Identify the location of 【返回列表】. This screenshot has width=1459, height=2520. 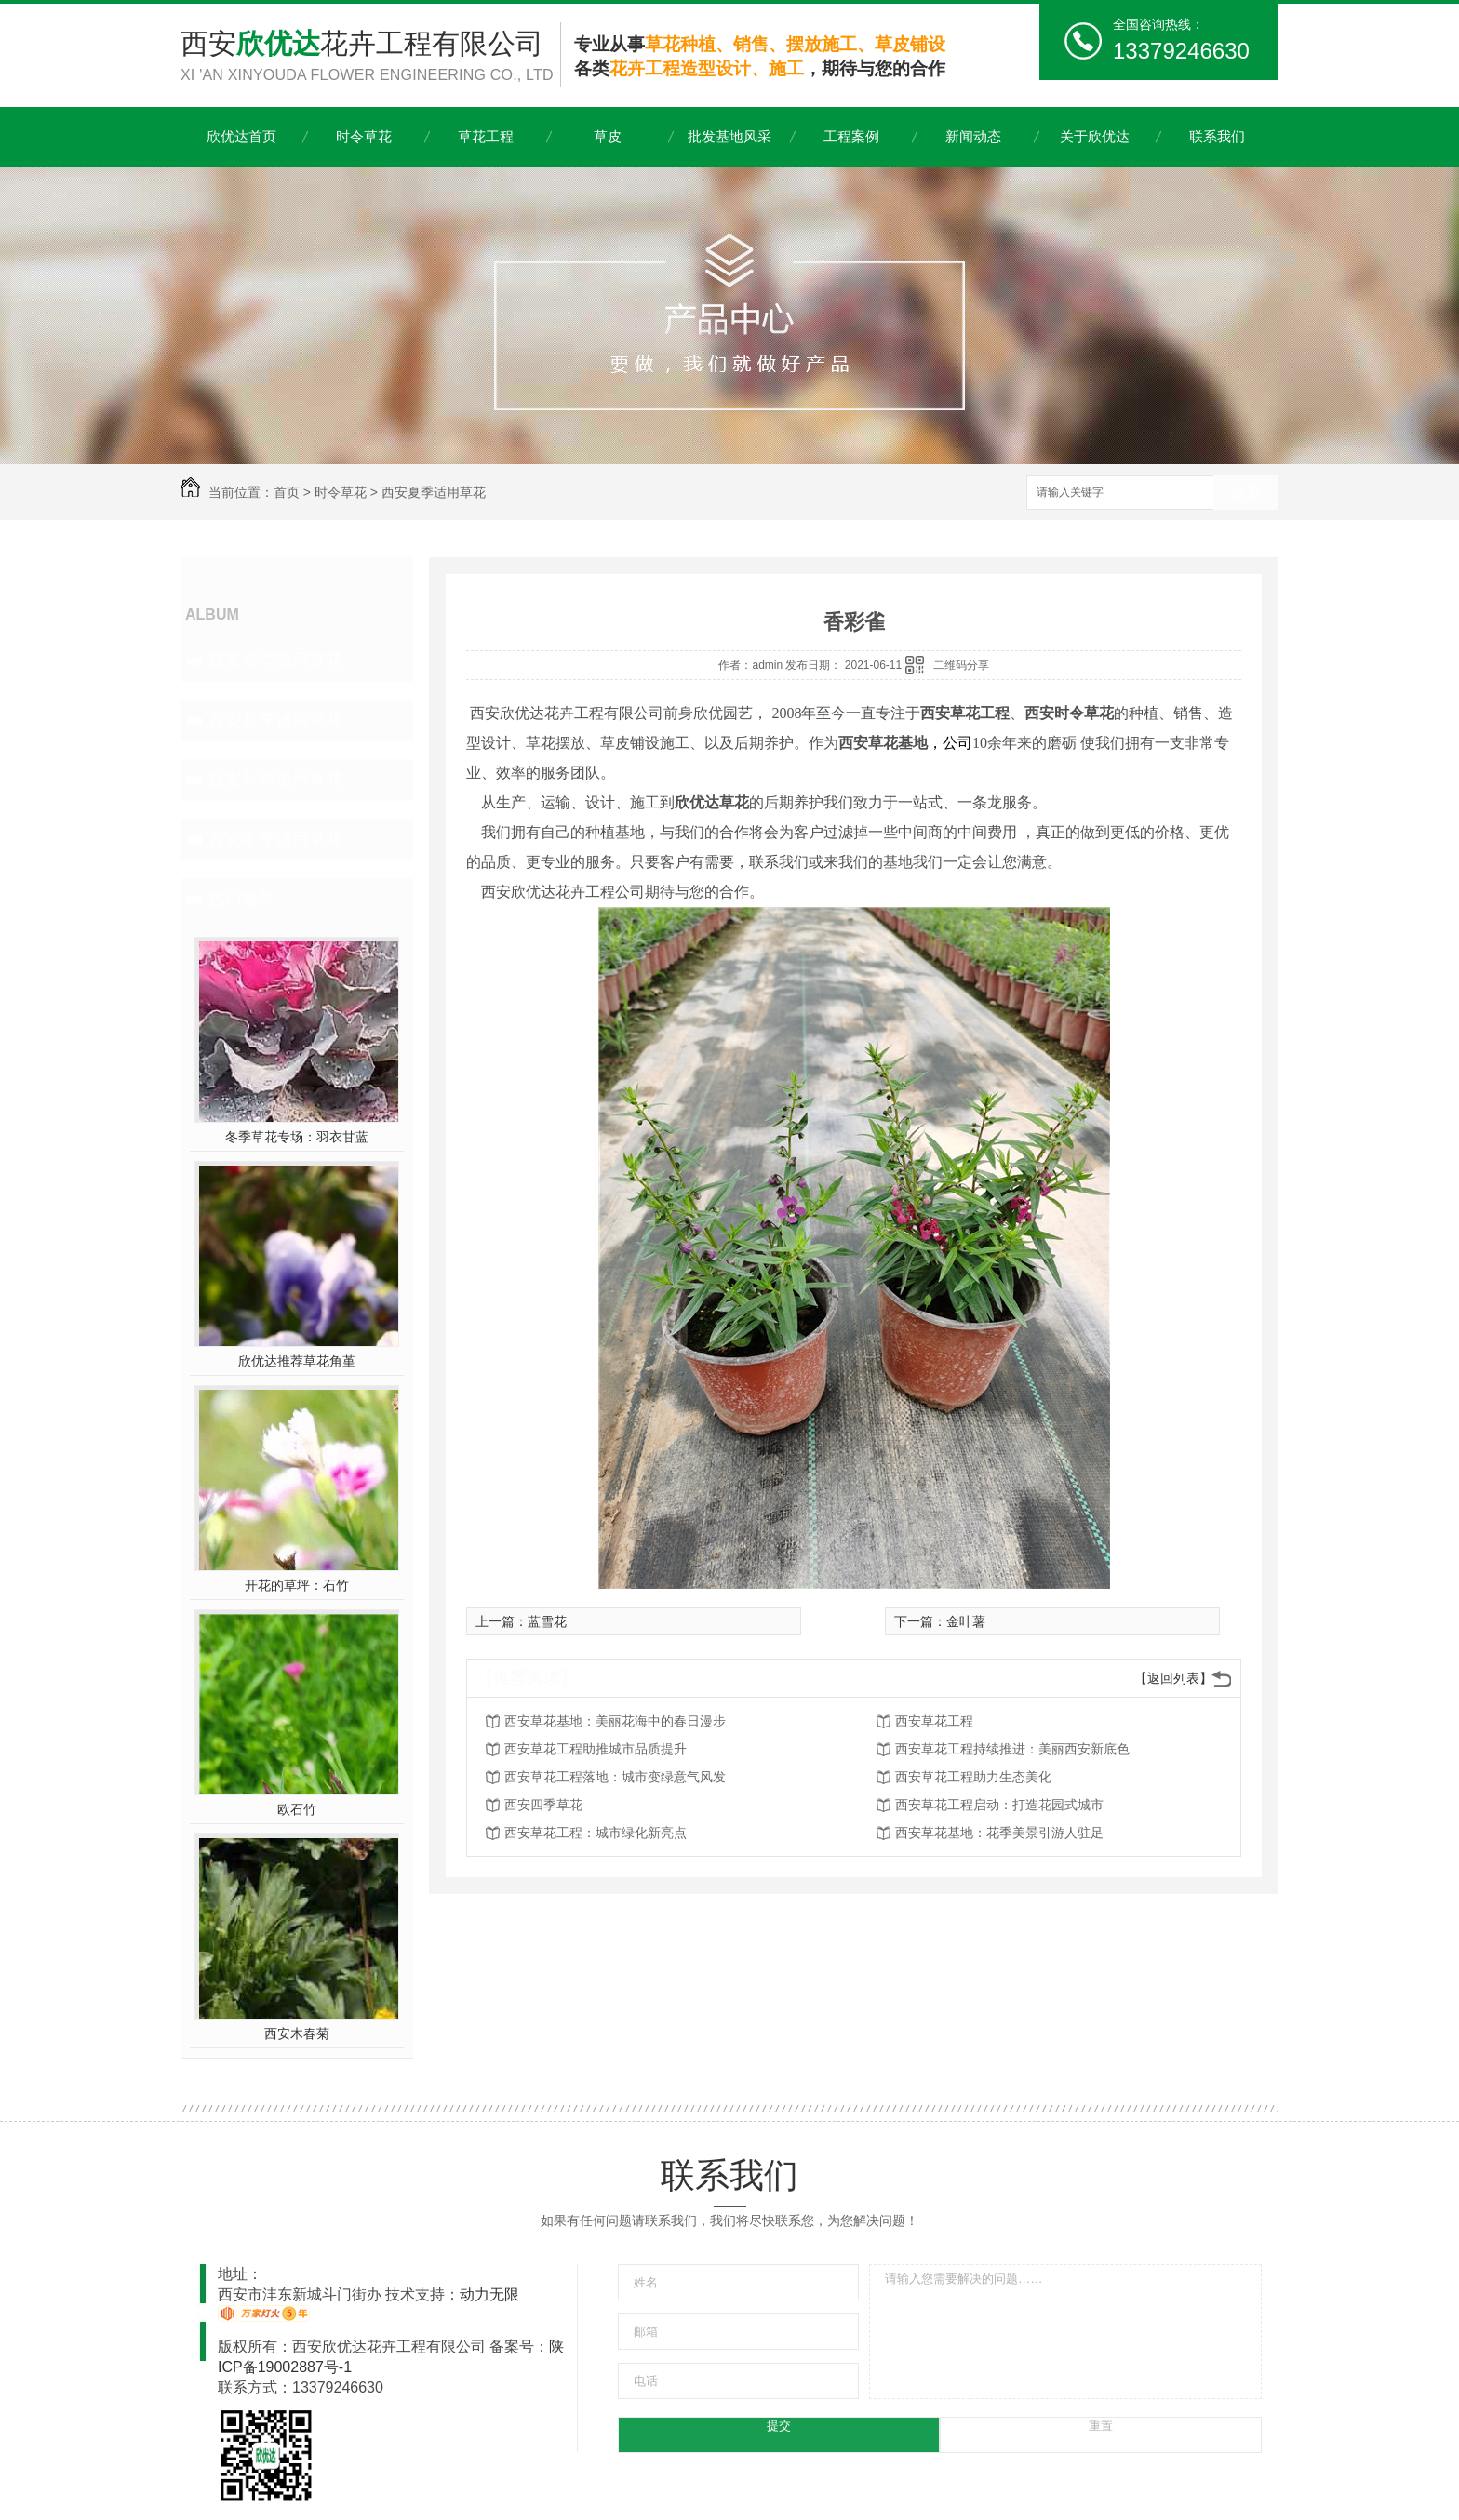
(1173, 1678).